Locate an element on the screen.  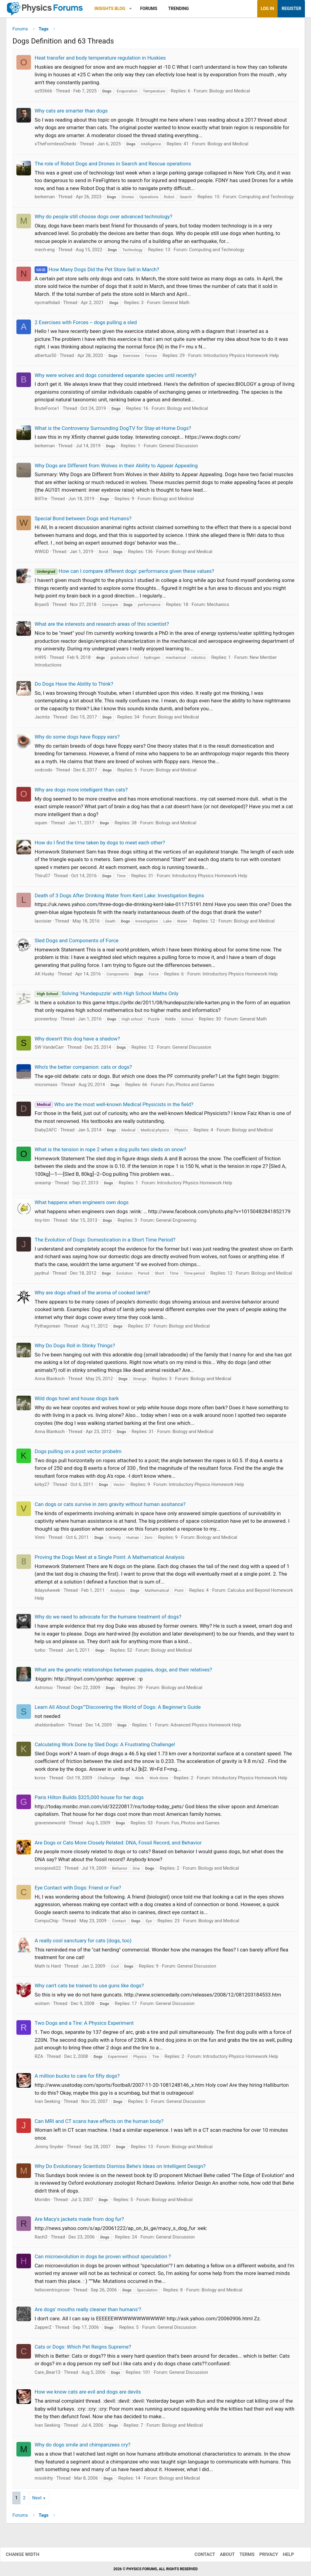
Why doesn't this dog have a shadow? is located at coordinates (77, 1041).